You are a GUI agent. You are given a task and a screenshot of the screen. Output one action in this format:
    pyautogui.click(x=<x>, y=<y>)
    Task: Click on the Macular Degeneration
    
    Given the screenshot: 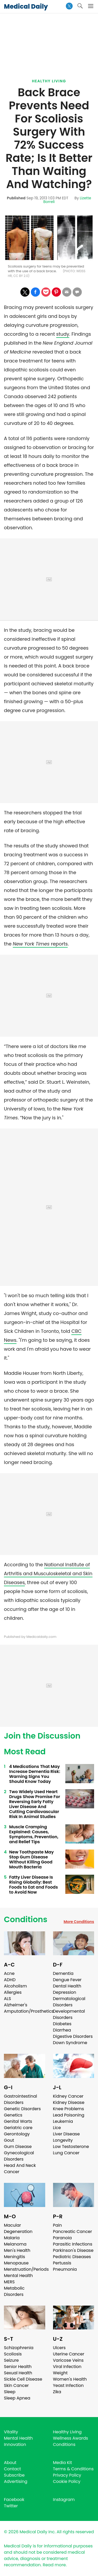 What is the action you would take?
    pyautogui.click(x=18, y=2228)
    